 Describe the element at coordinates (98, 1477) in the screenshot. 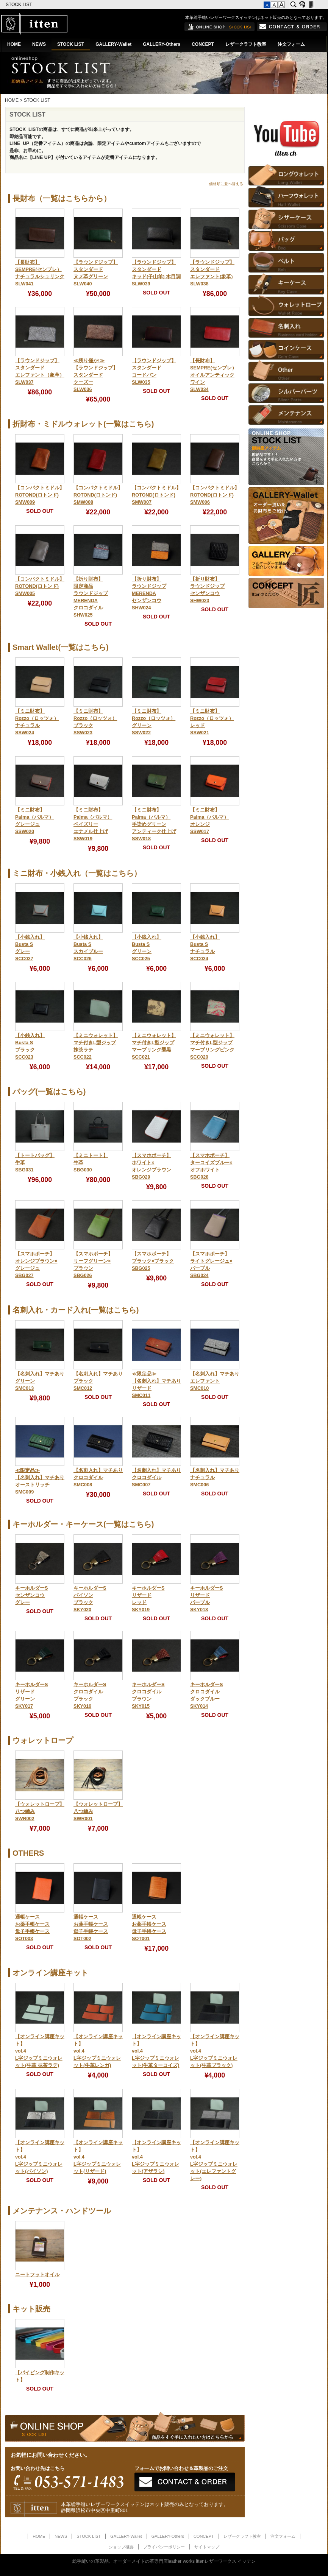

I see `【名刺入れ】マチありクロコダイルSMC008` at that location.